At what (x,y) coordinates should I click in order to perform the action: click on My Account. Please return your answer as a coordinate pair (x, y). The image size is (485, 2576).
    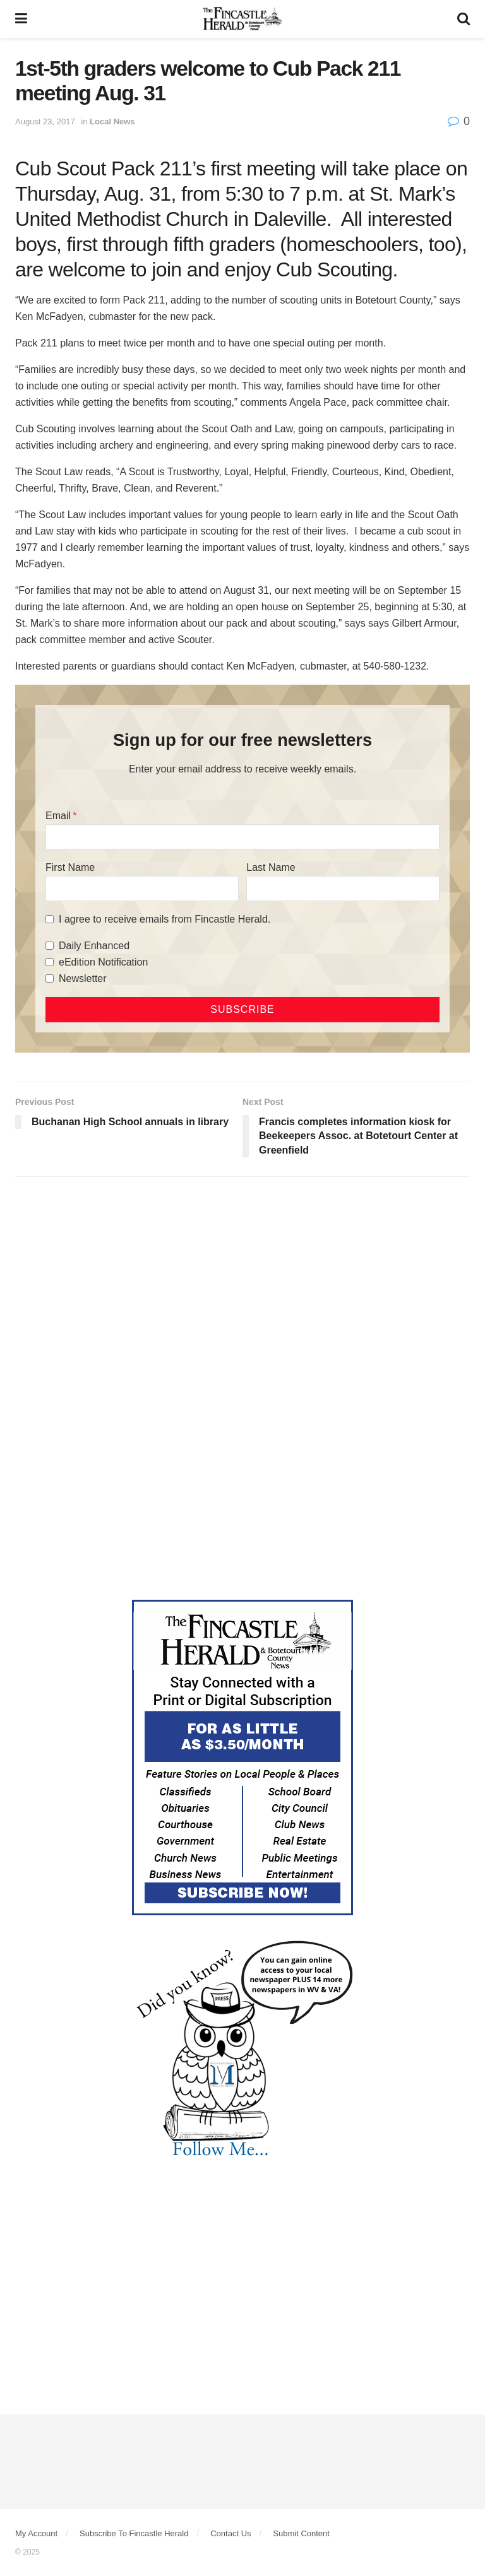
    Looking at the image, I should click on (36, 2533).